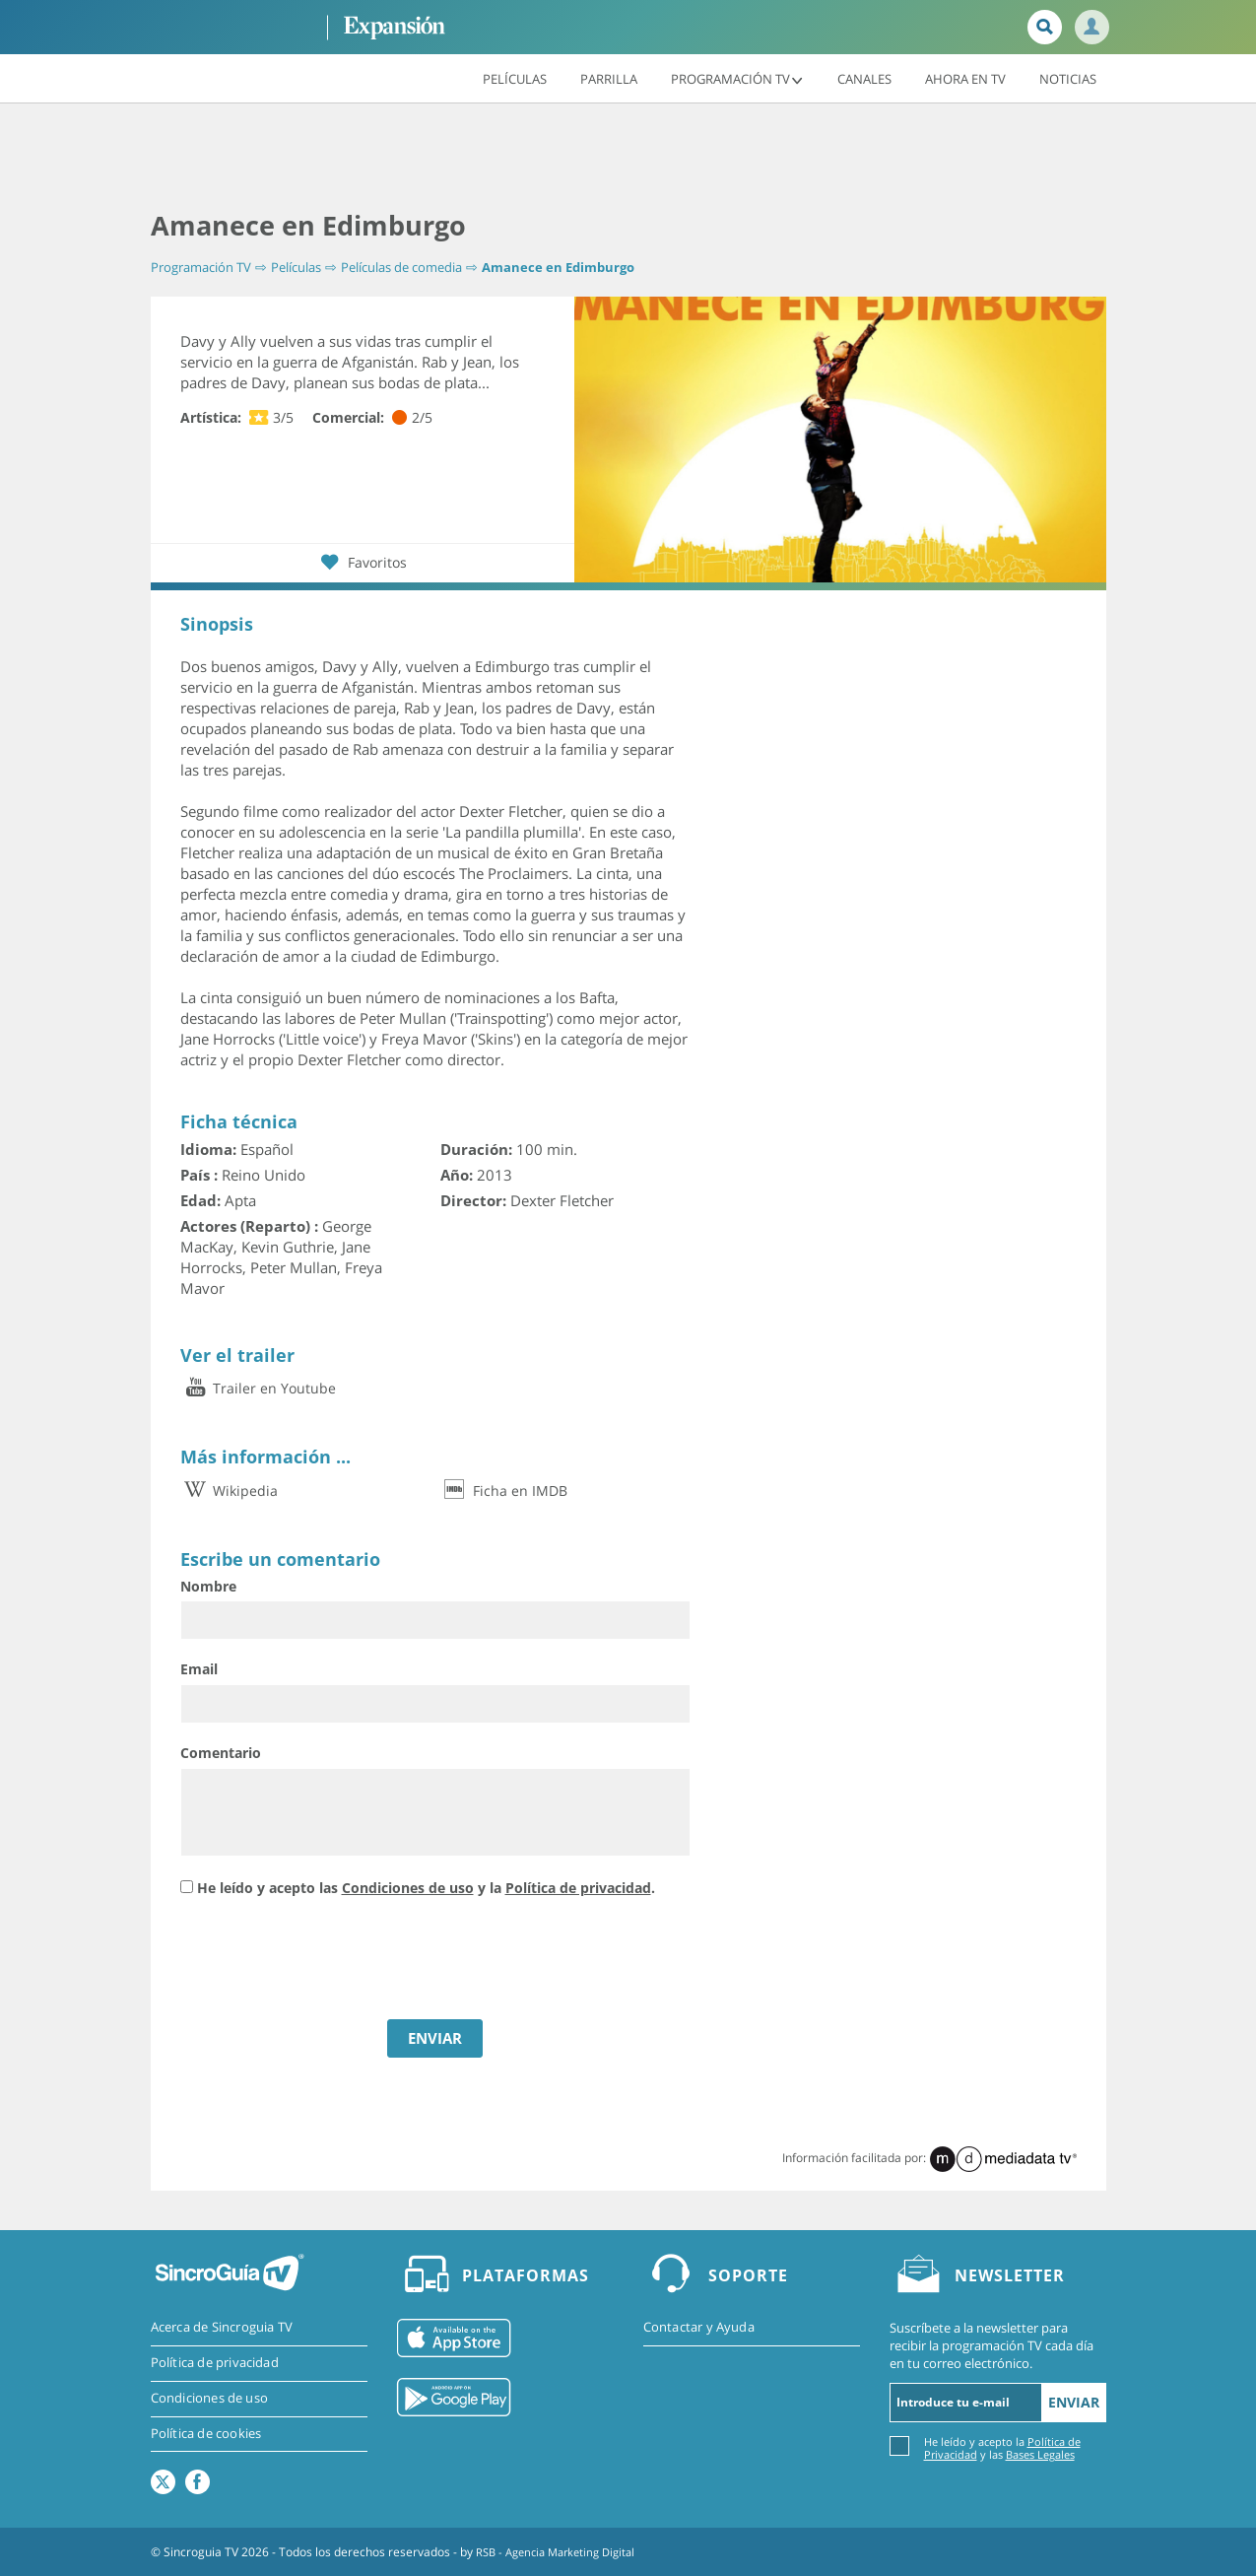  I want to click on He leído y acepto la y las, so click(1002, 2446).